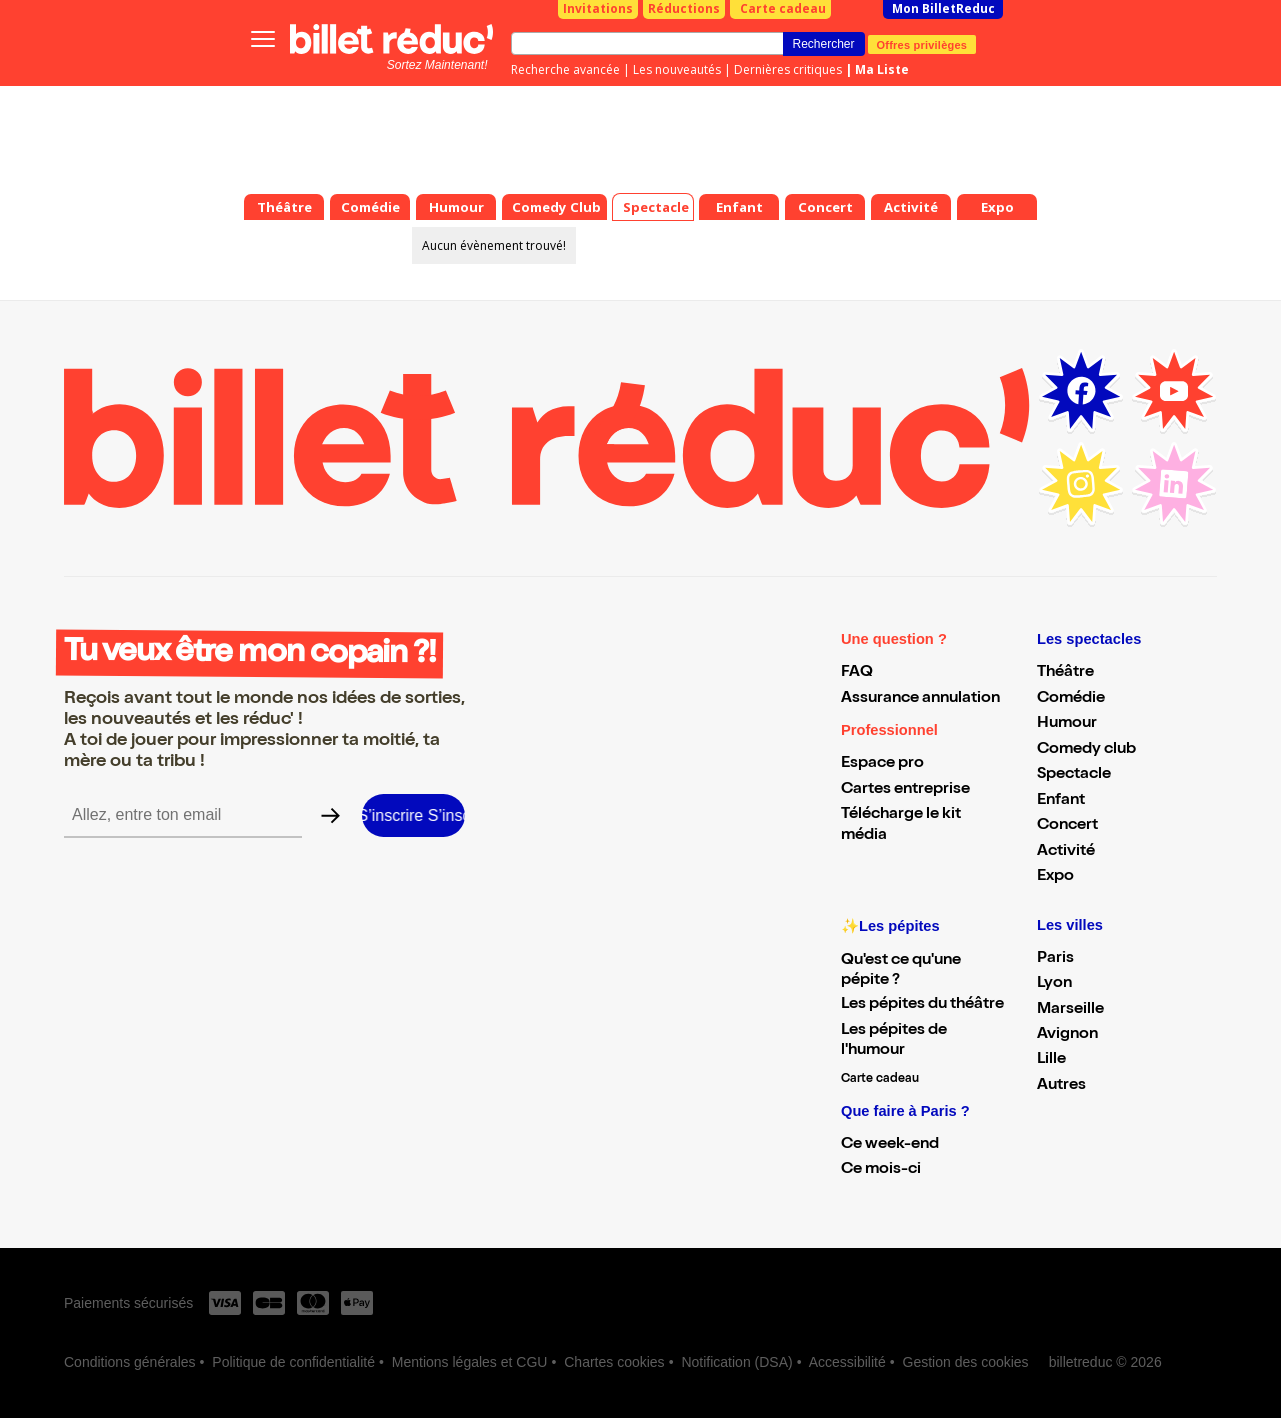 The width and height of the screenshot is (1281, 1428). What do you see at coordinates (1061, 1086) in the screenshot?
I see `Autres` at bounding box center [1061, 1086].